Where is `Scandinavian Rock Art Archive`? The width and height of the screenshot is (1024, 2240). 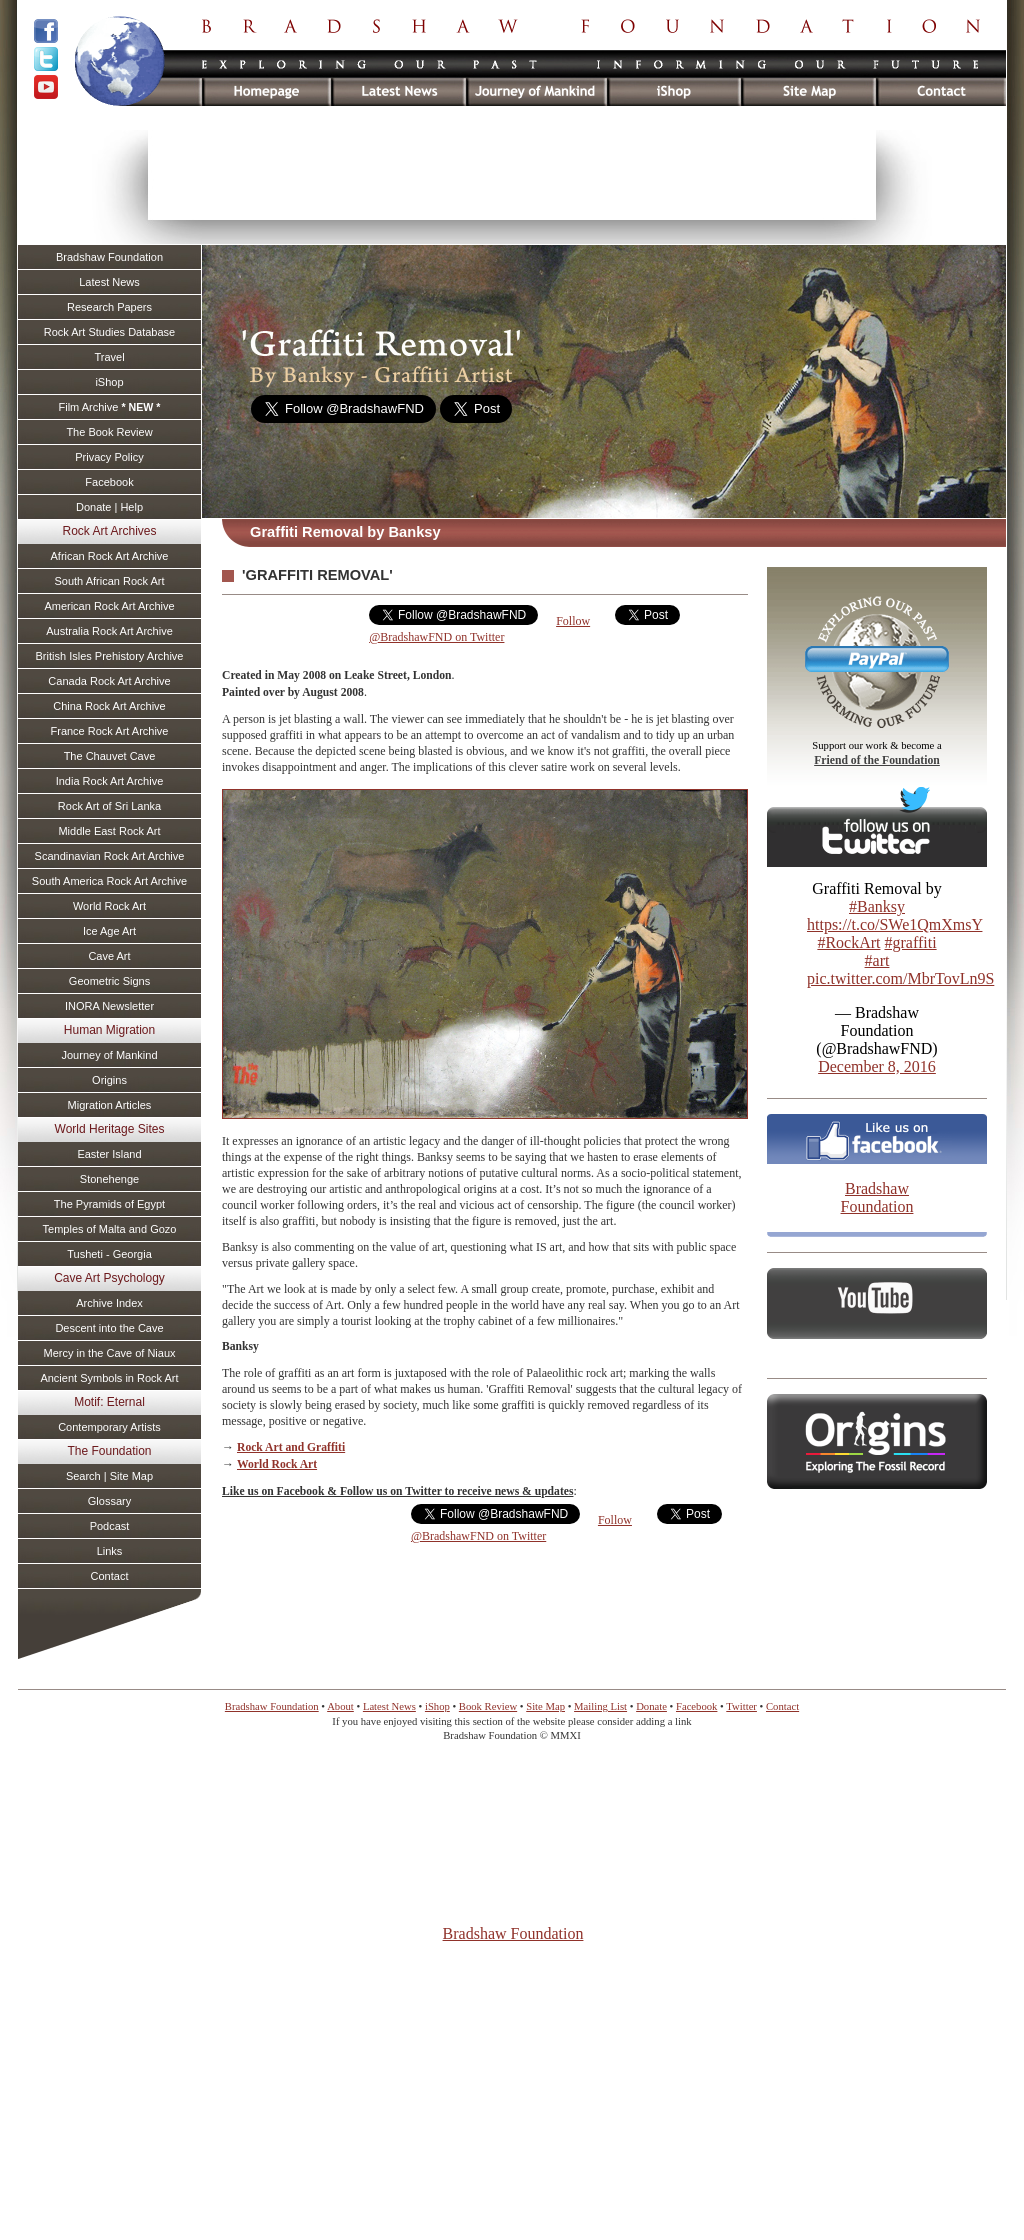
Scandinavian Rock Art Archive is located at coordinates (110, 856).